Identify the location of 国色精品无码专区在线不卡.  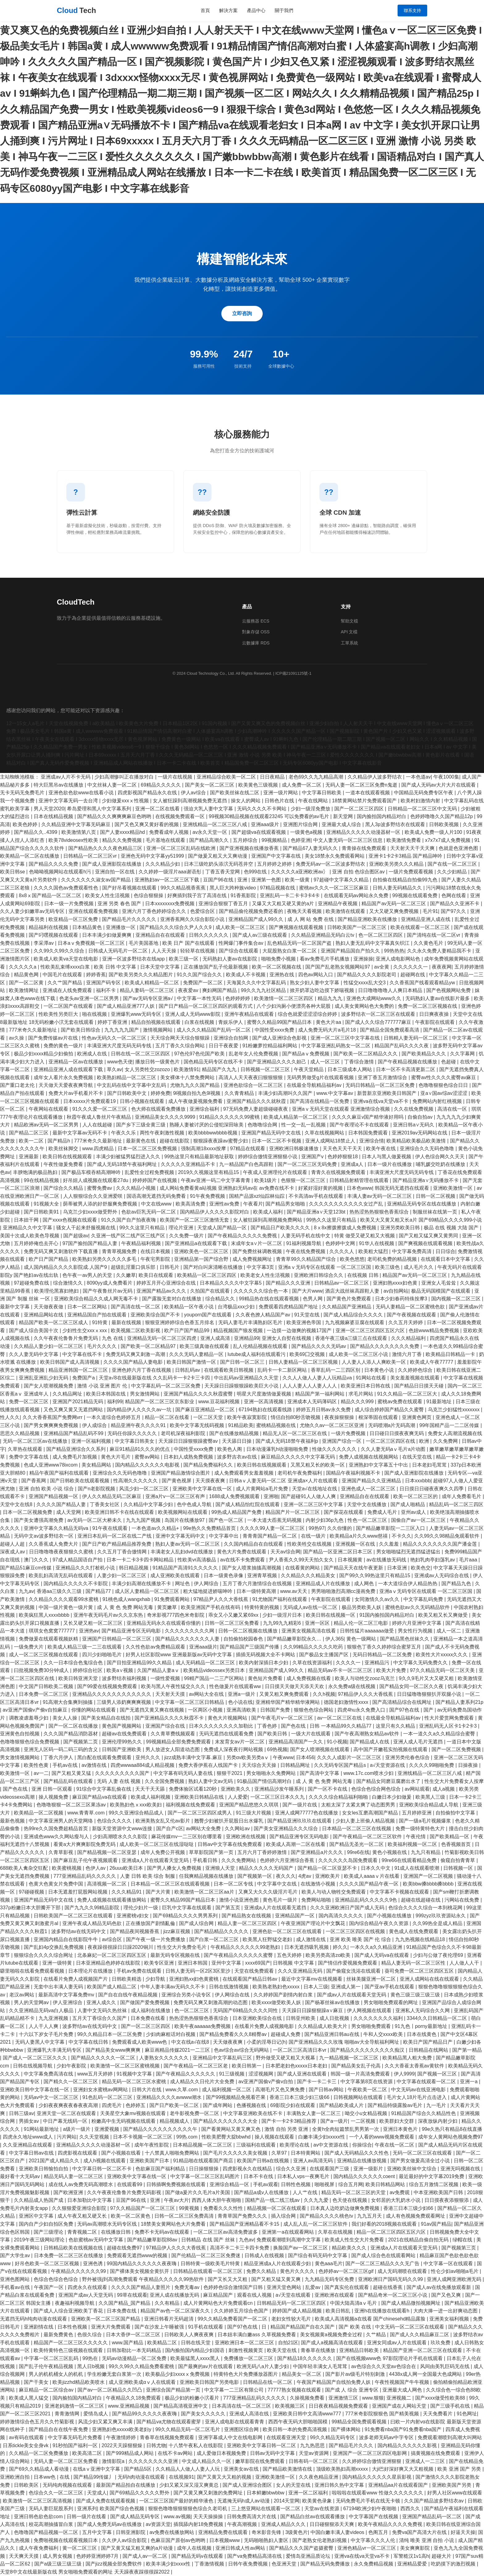
(214, 1061).